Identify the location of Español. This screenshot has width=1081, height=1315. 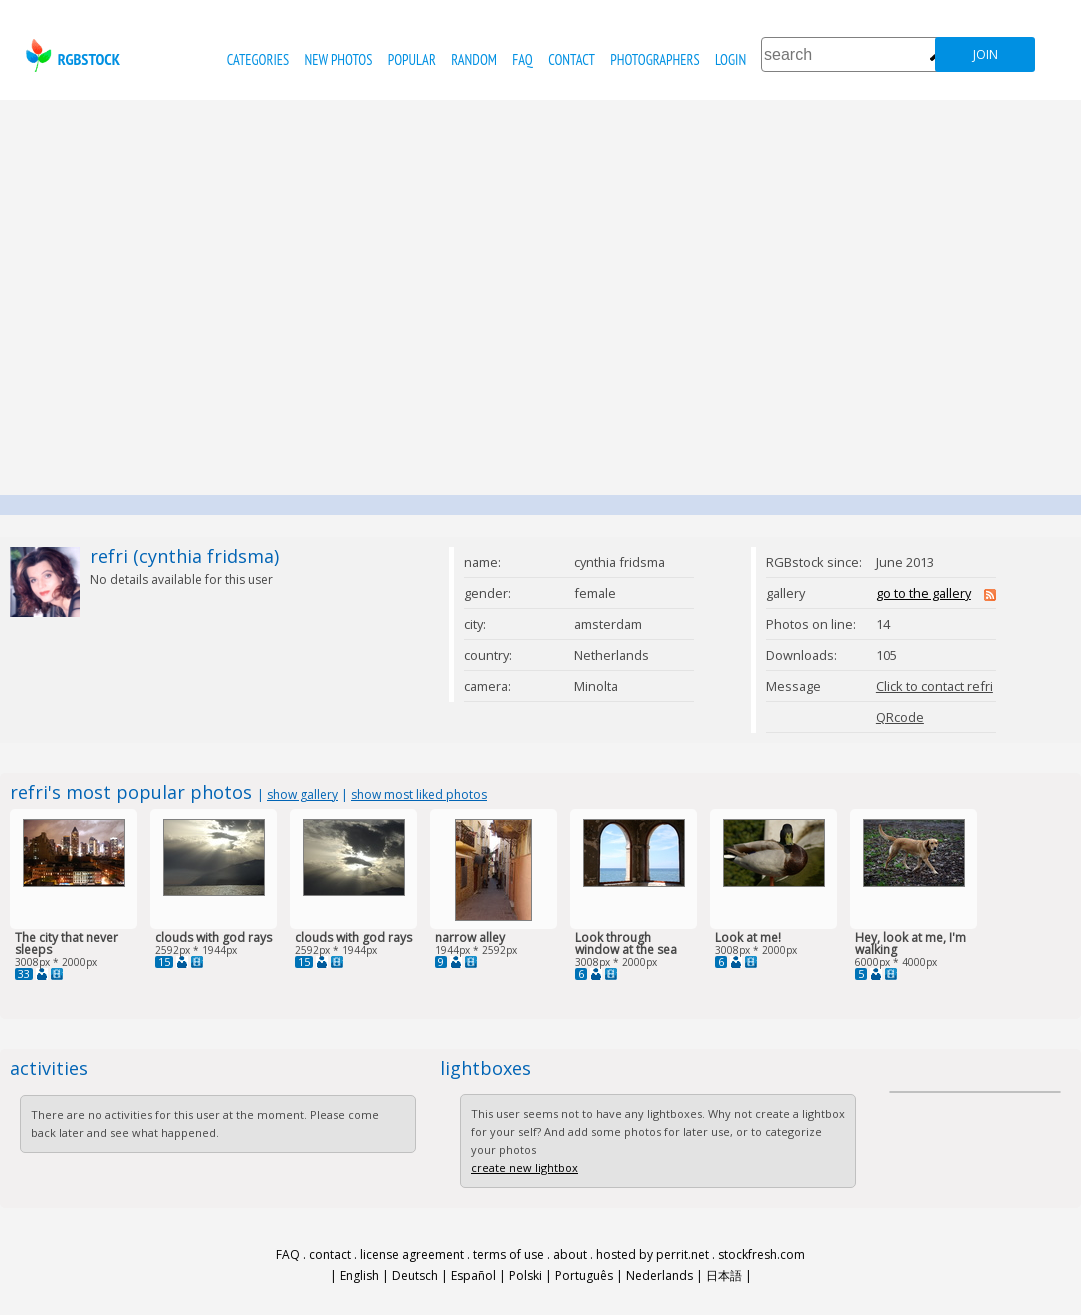
(473, 1275).